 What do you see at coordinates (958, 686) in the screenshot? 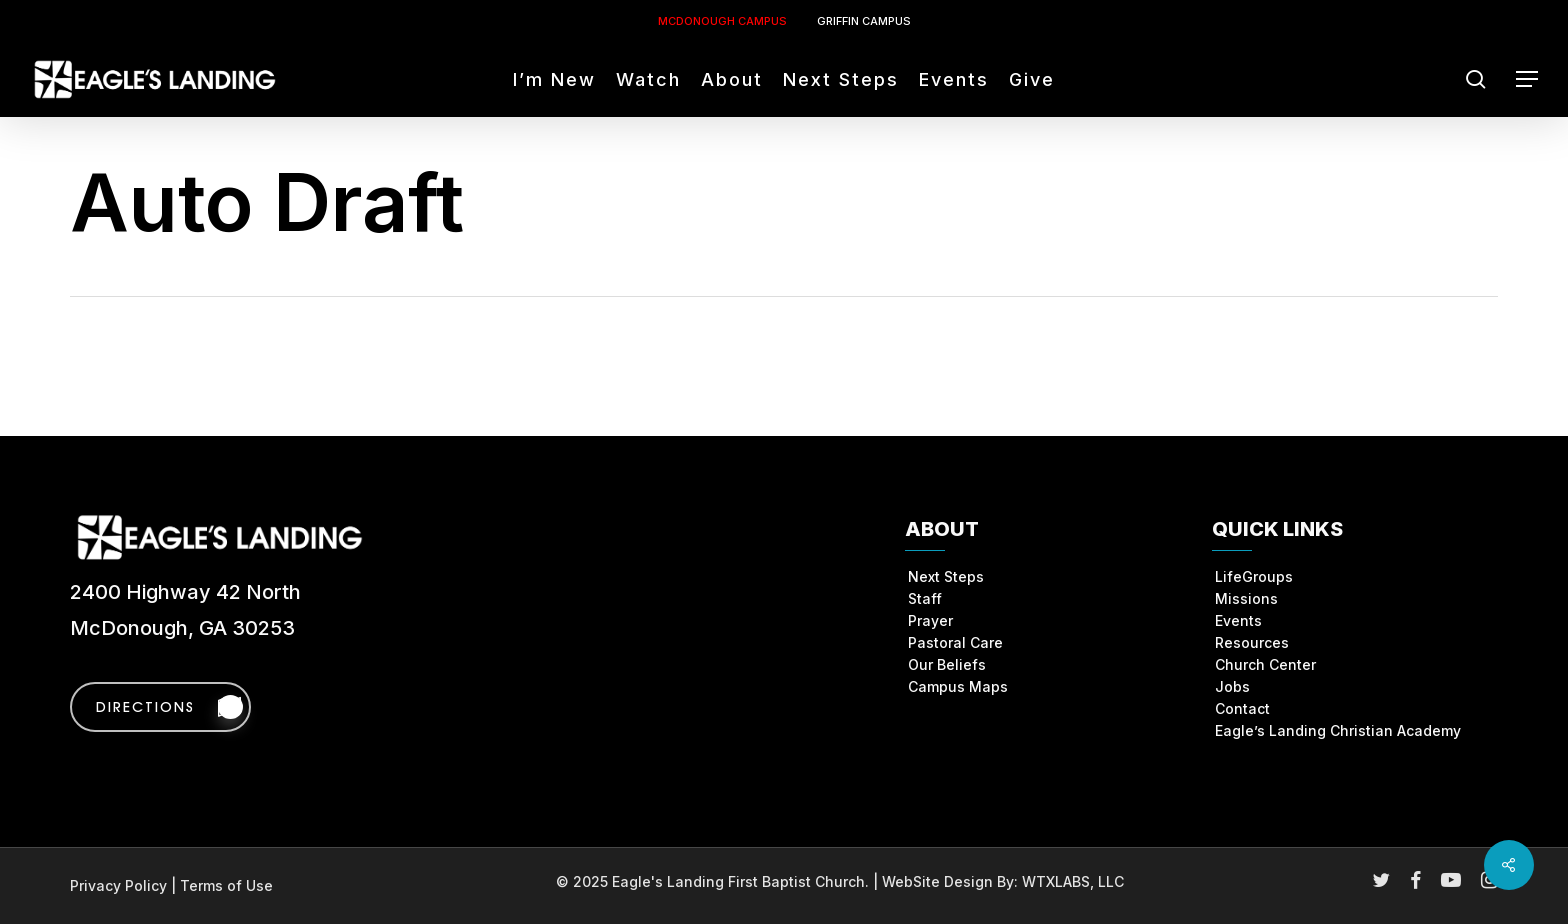
I see `Campus Maps` at bounding box center [958, 686].